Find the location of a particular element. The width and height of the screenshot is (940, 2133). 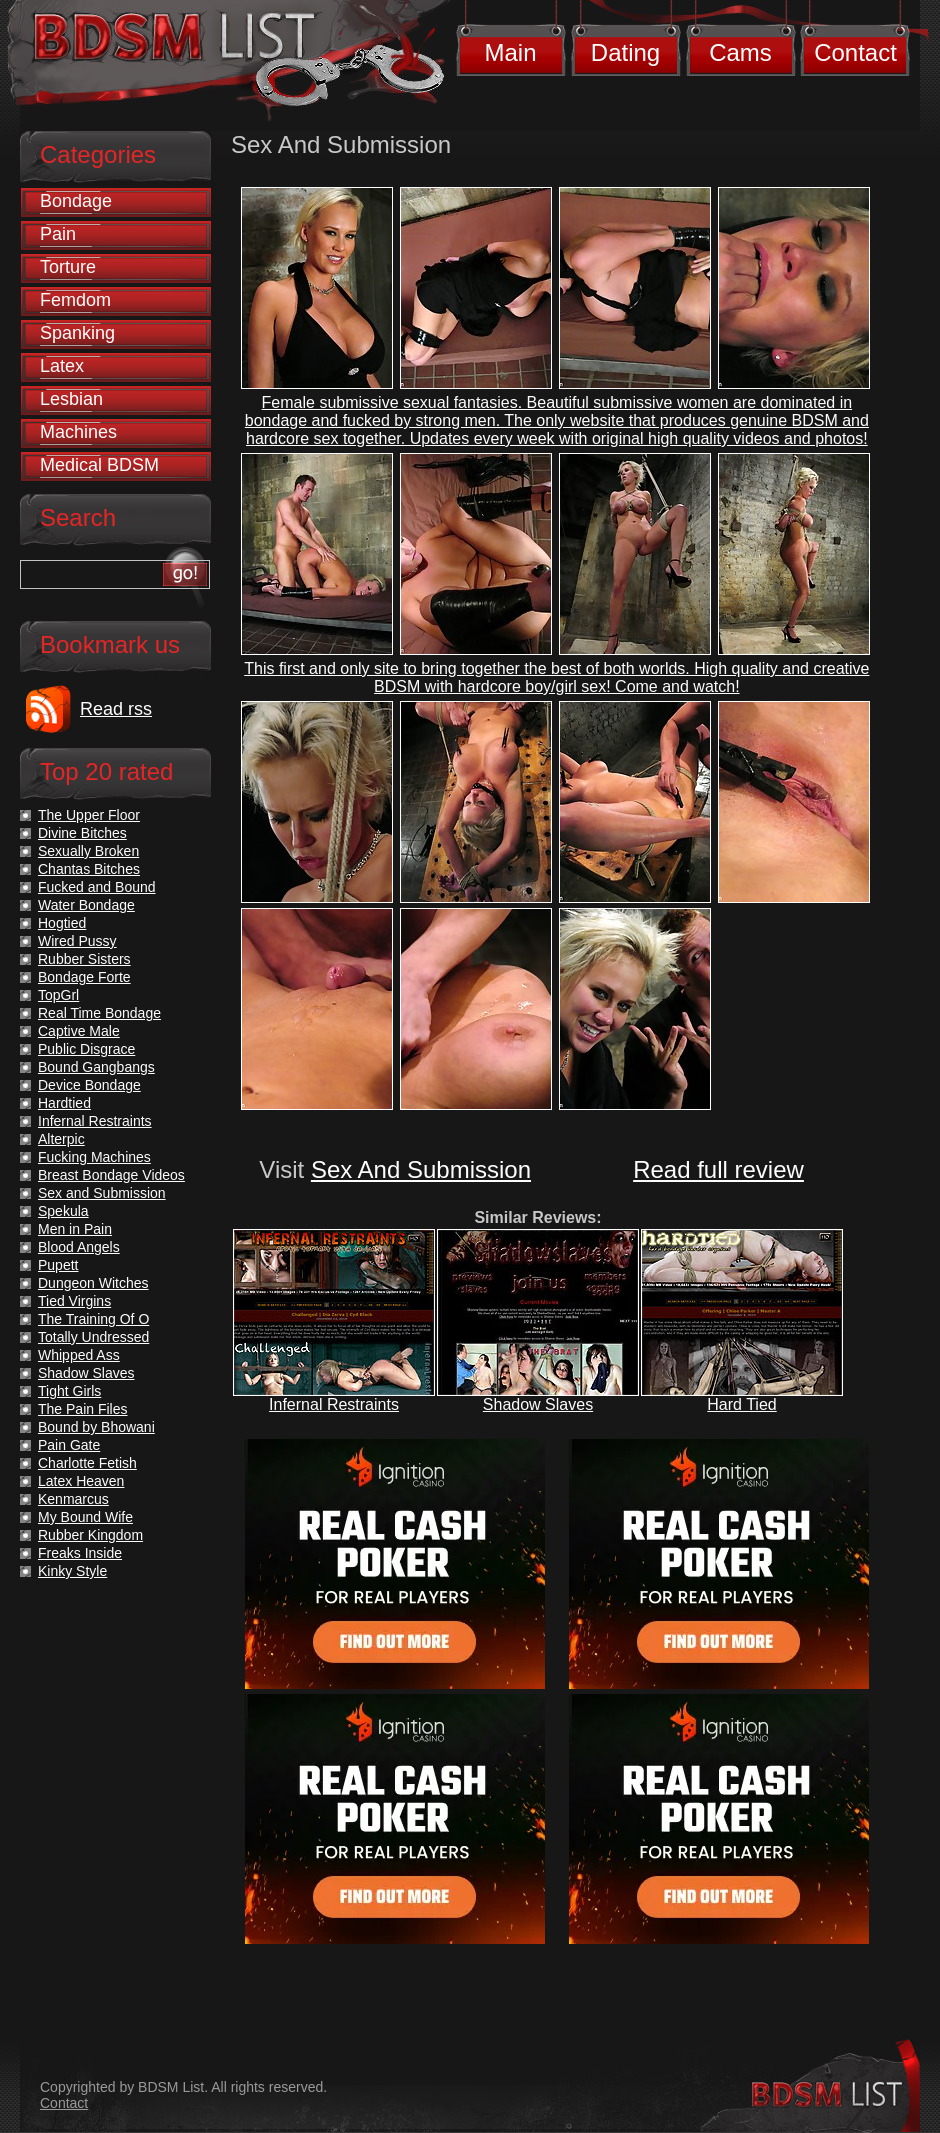

Cams is located at coordinates (740, 52).